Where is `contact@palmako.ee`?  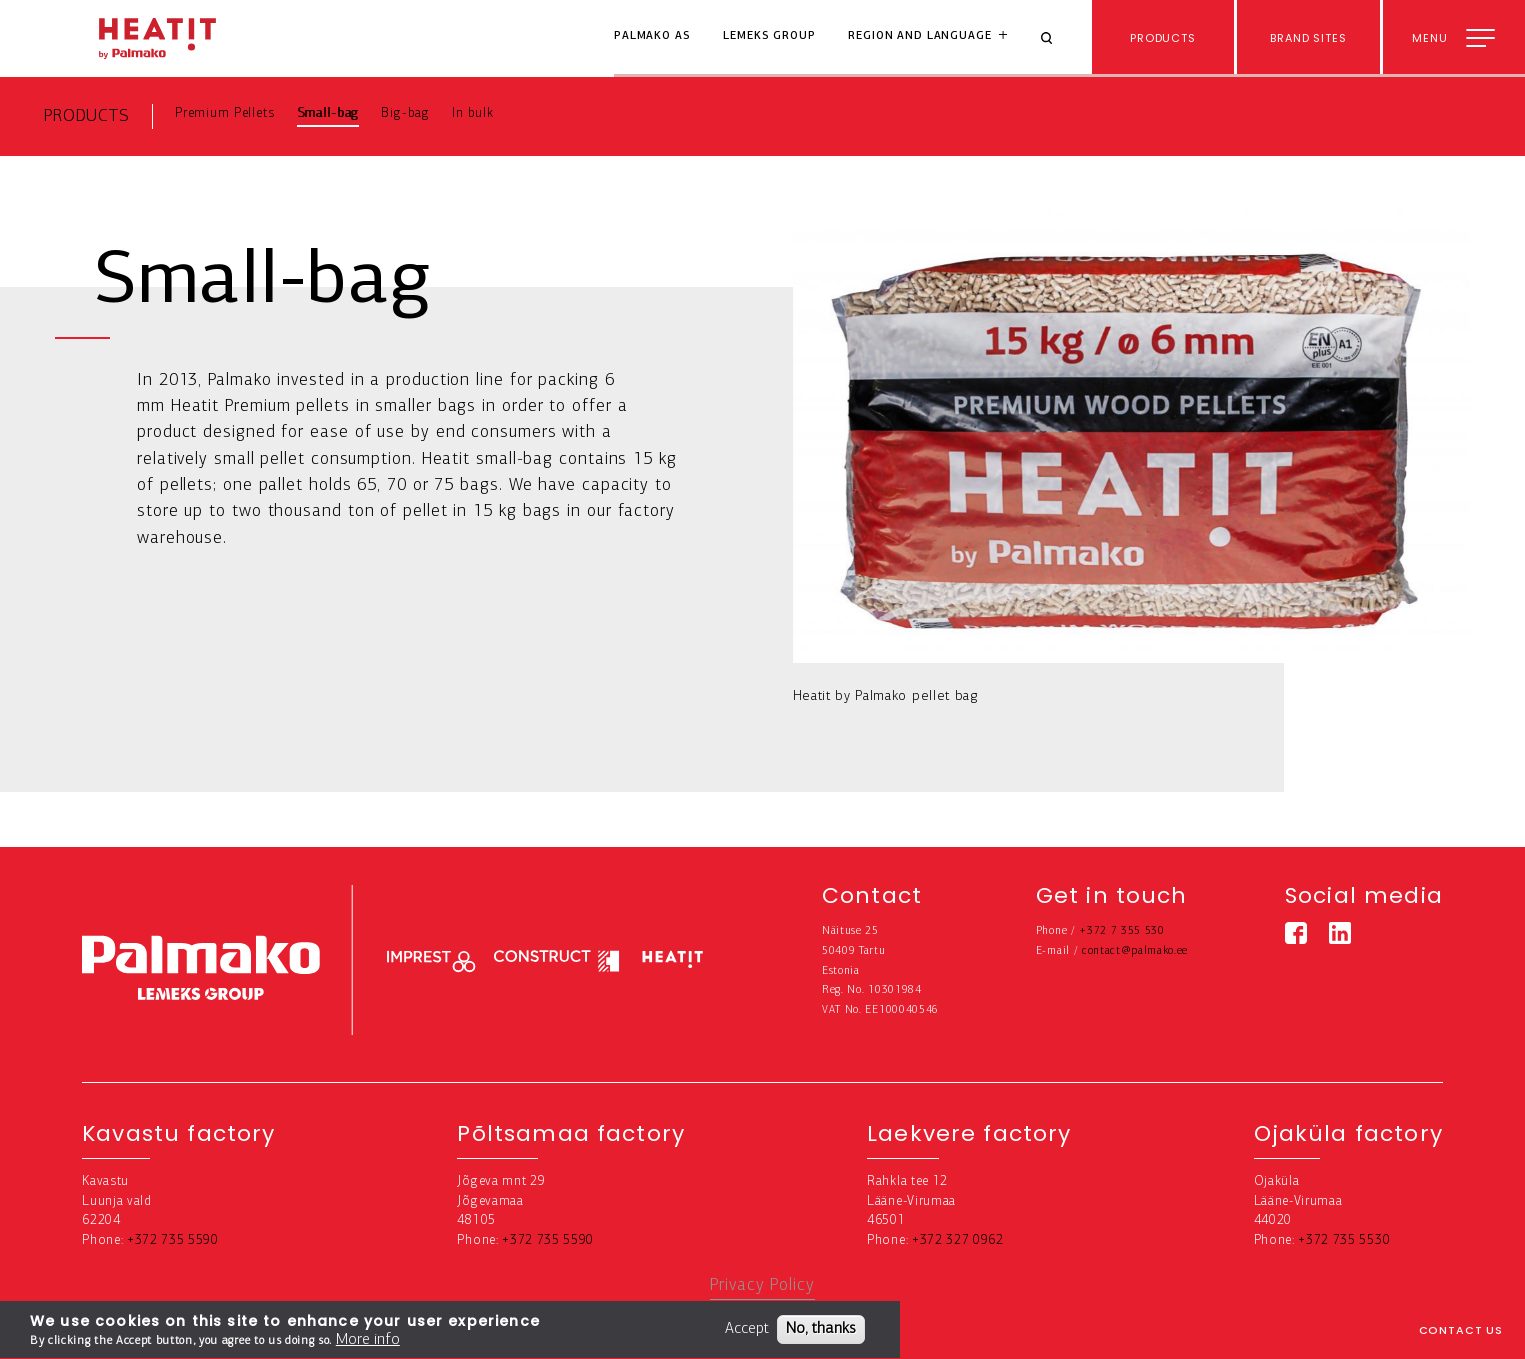
contact@palmako.ee is located at coordinates (1135, 951).